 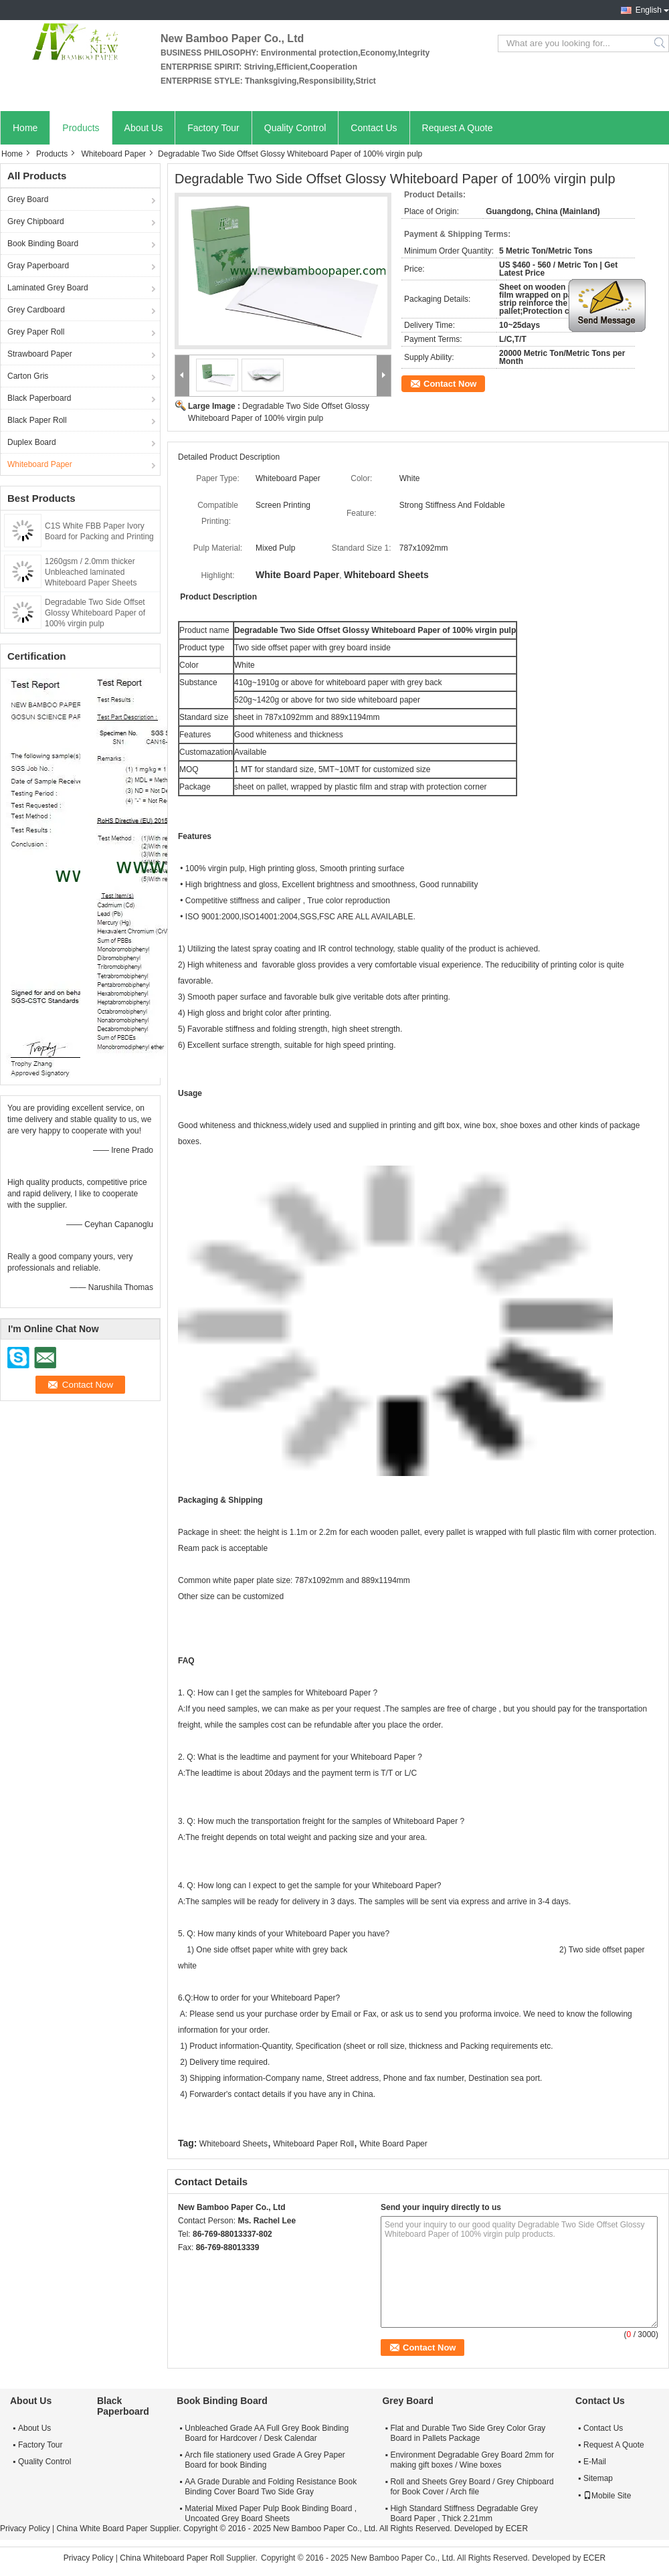 I want to click on Grey Cardboard, so click(x=36, y=309).